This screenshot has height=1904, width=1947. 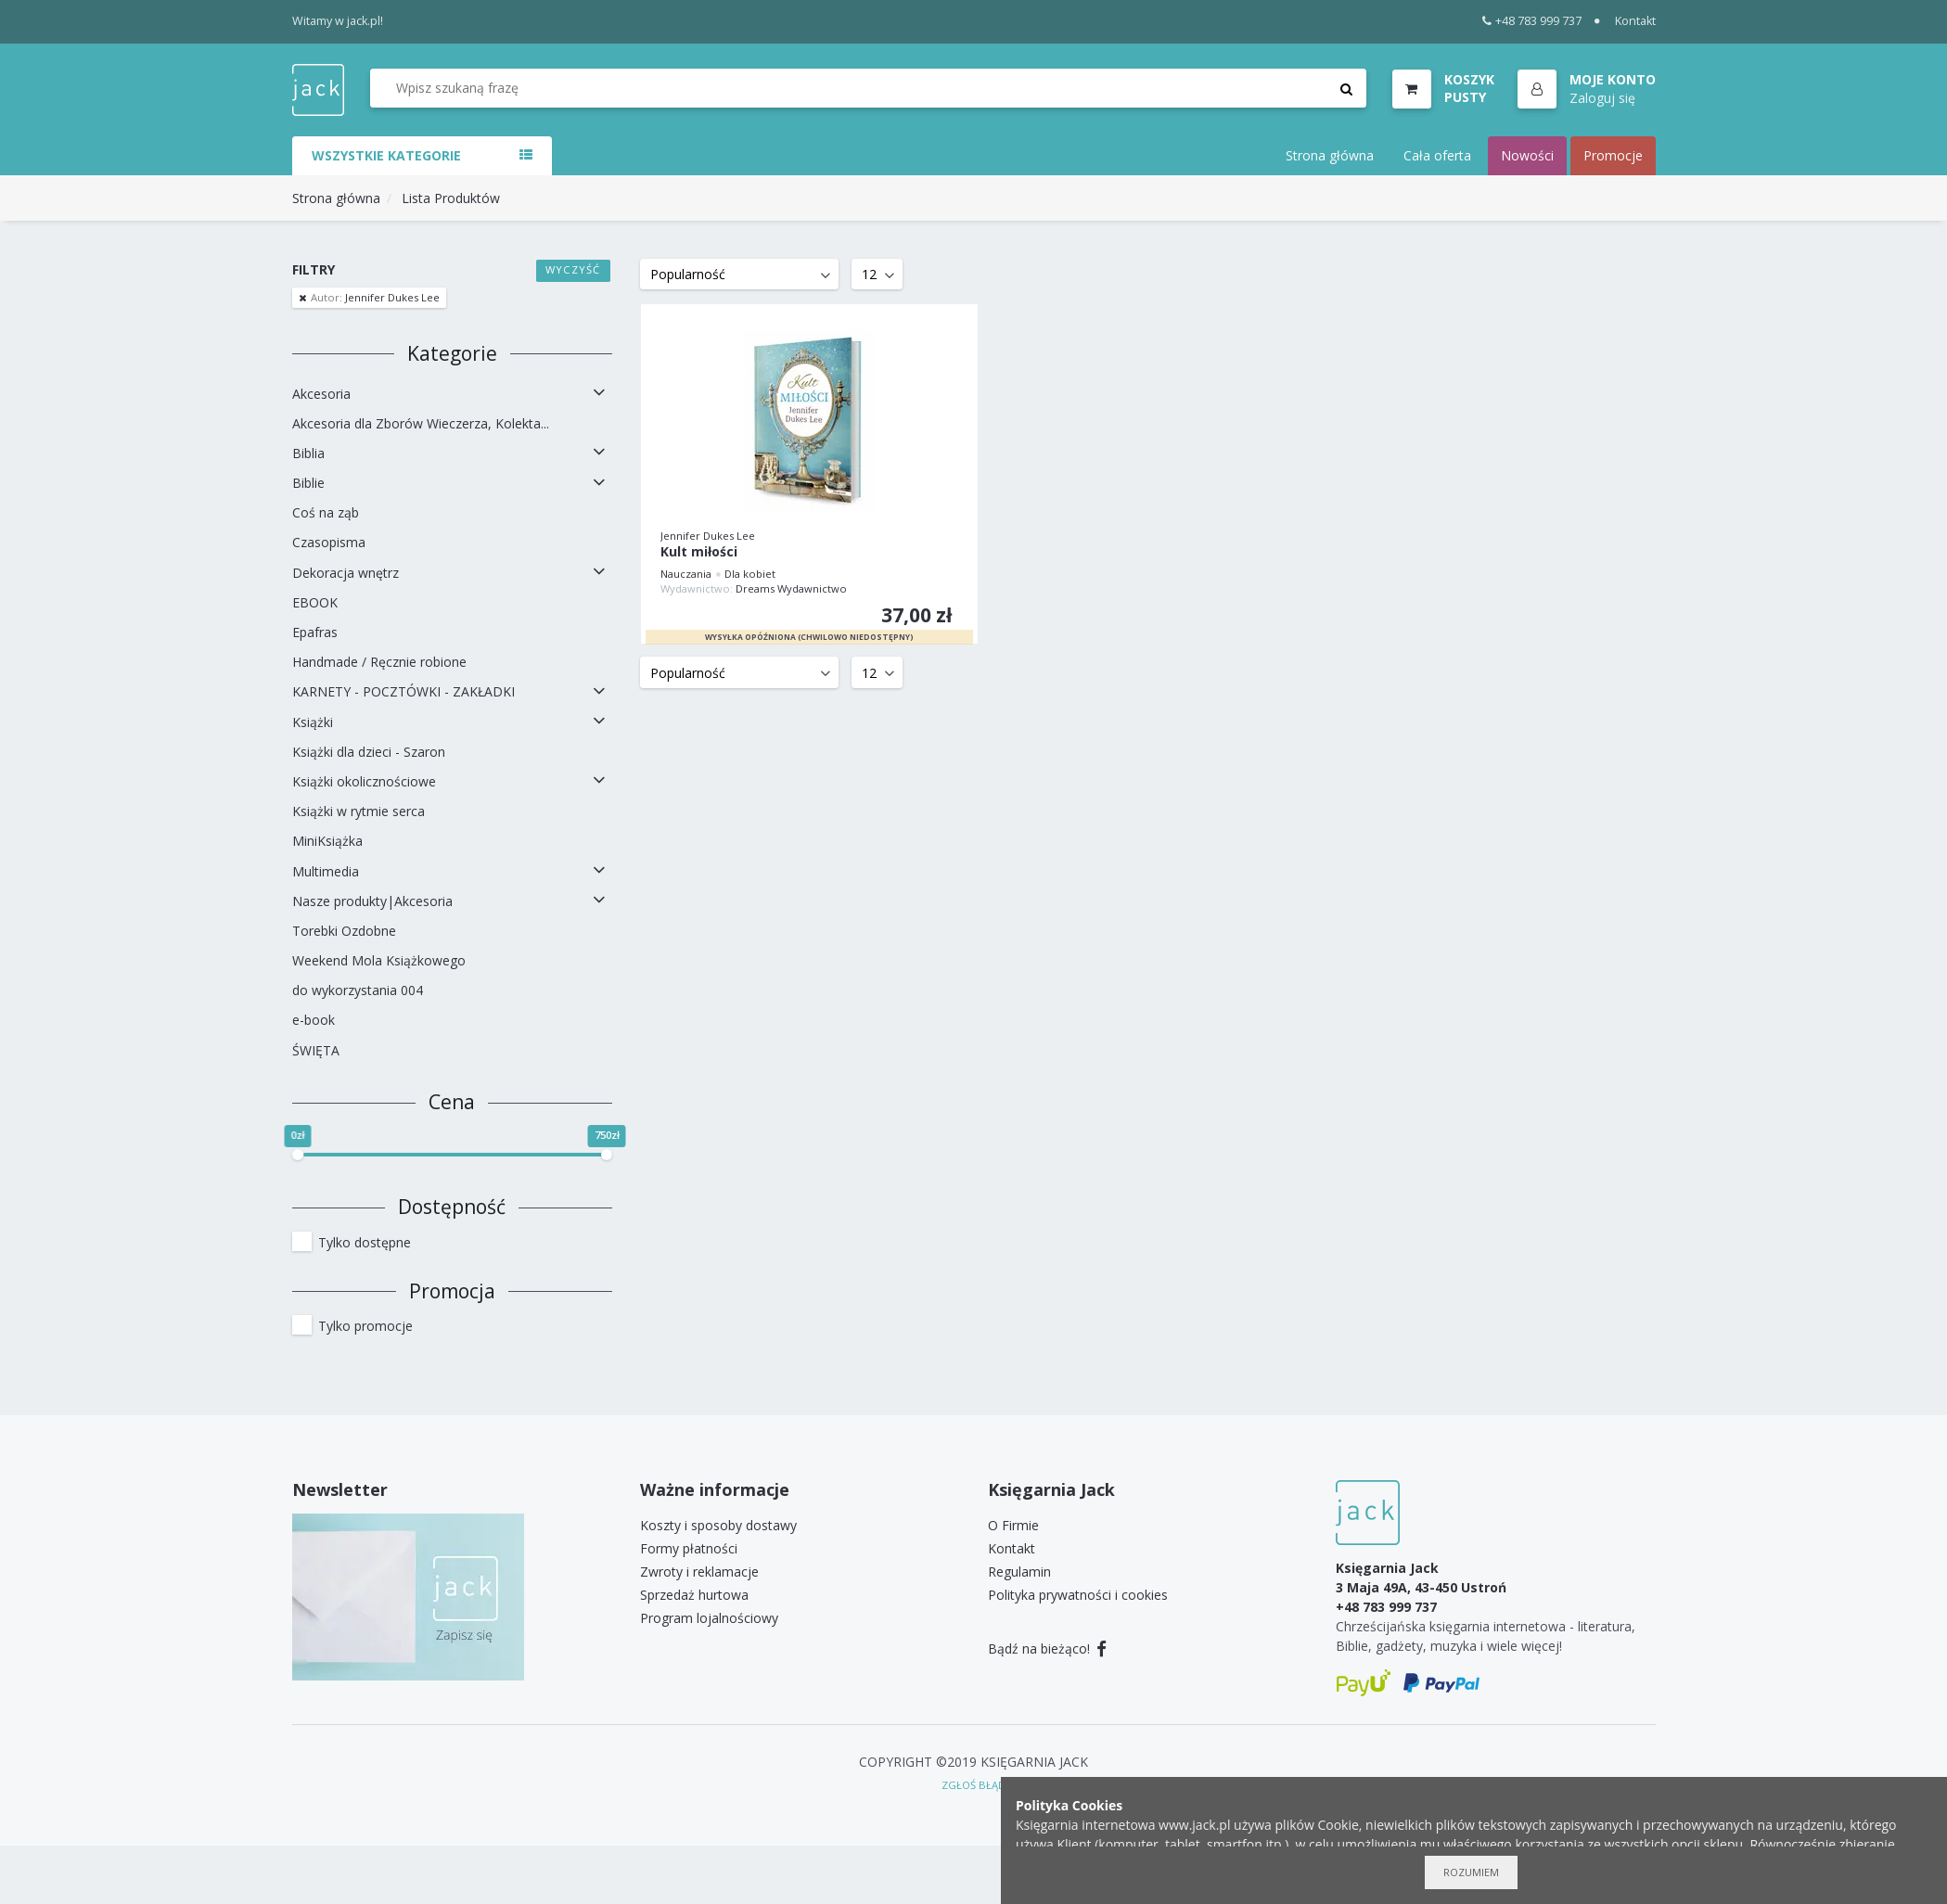 I want to click on Dreams Wydawnictwo, so click(x=791, y=588).